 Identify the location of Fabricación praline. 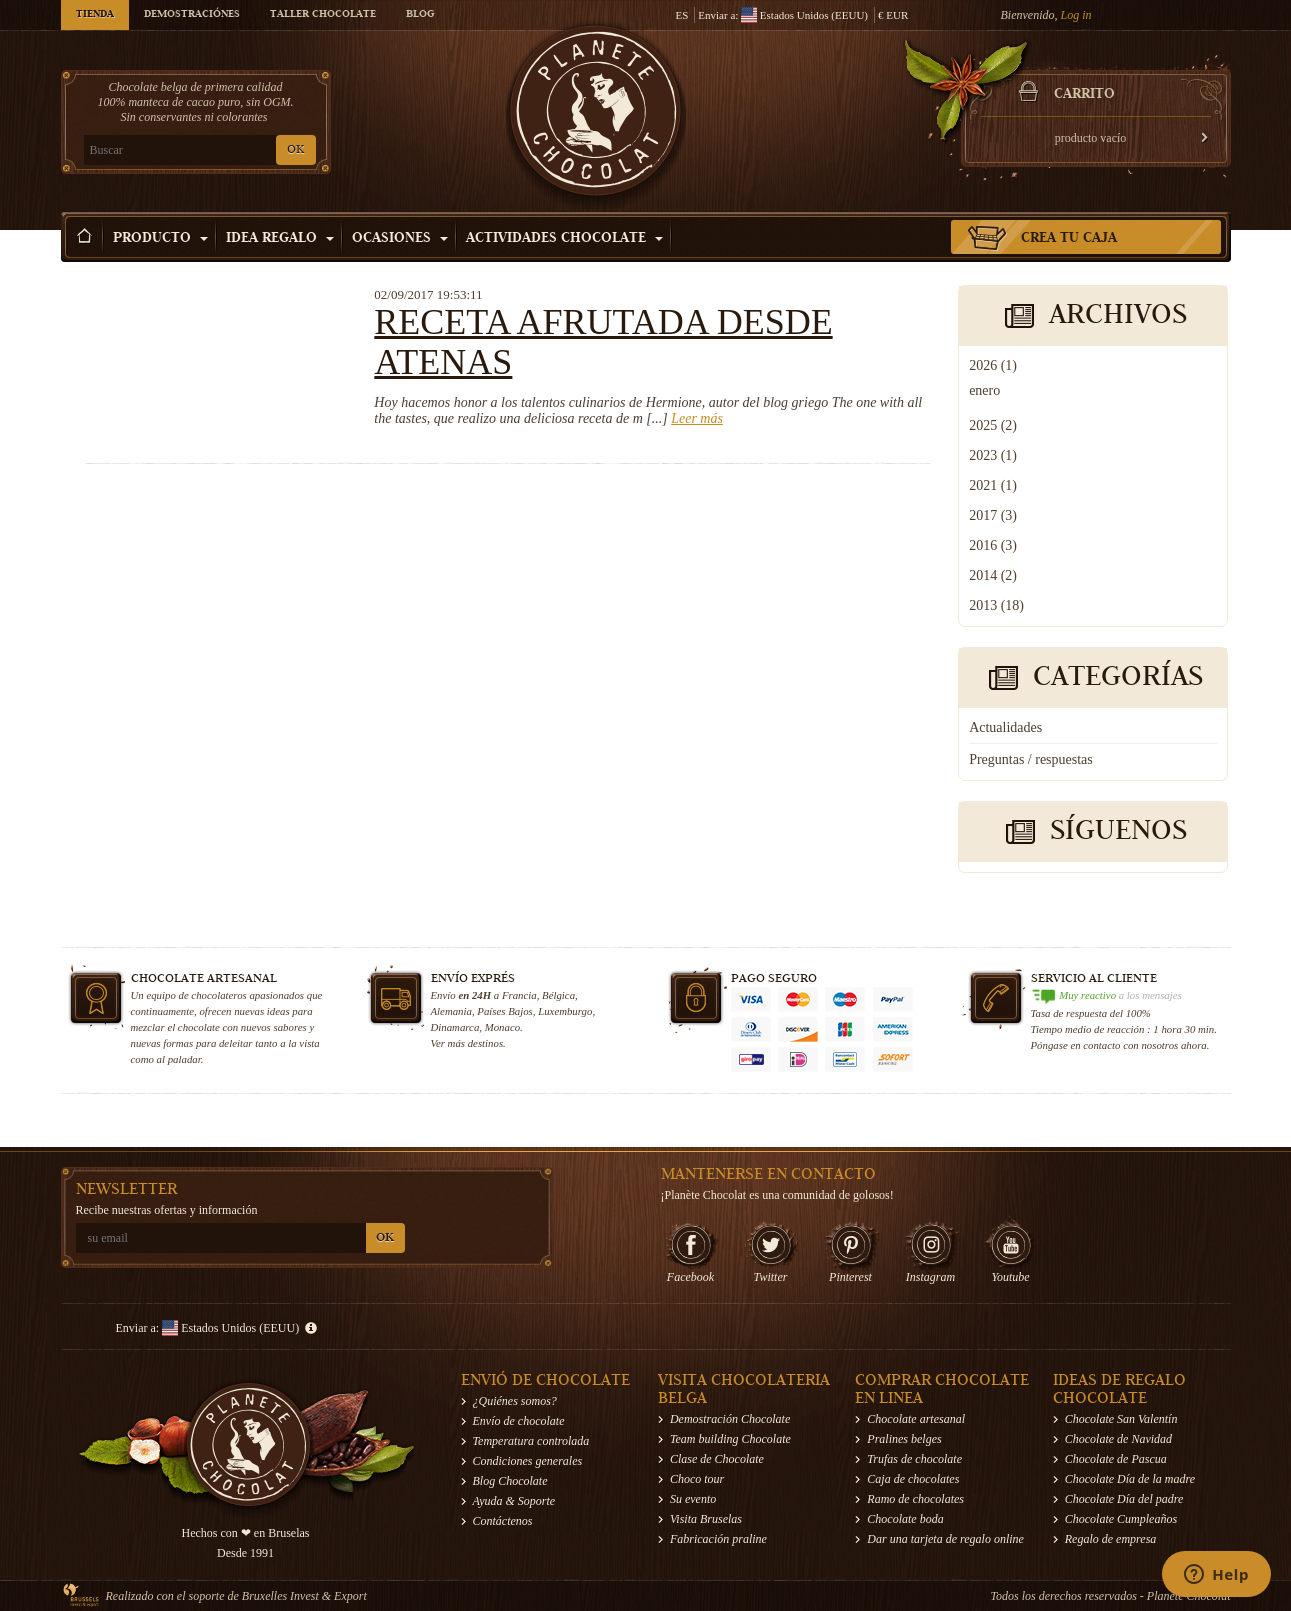
(718, 1539).